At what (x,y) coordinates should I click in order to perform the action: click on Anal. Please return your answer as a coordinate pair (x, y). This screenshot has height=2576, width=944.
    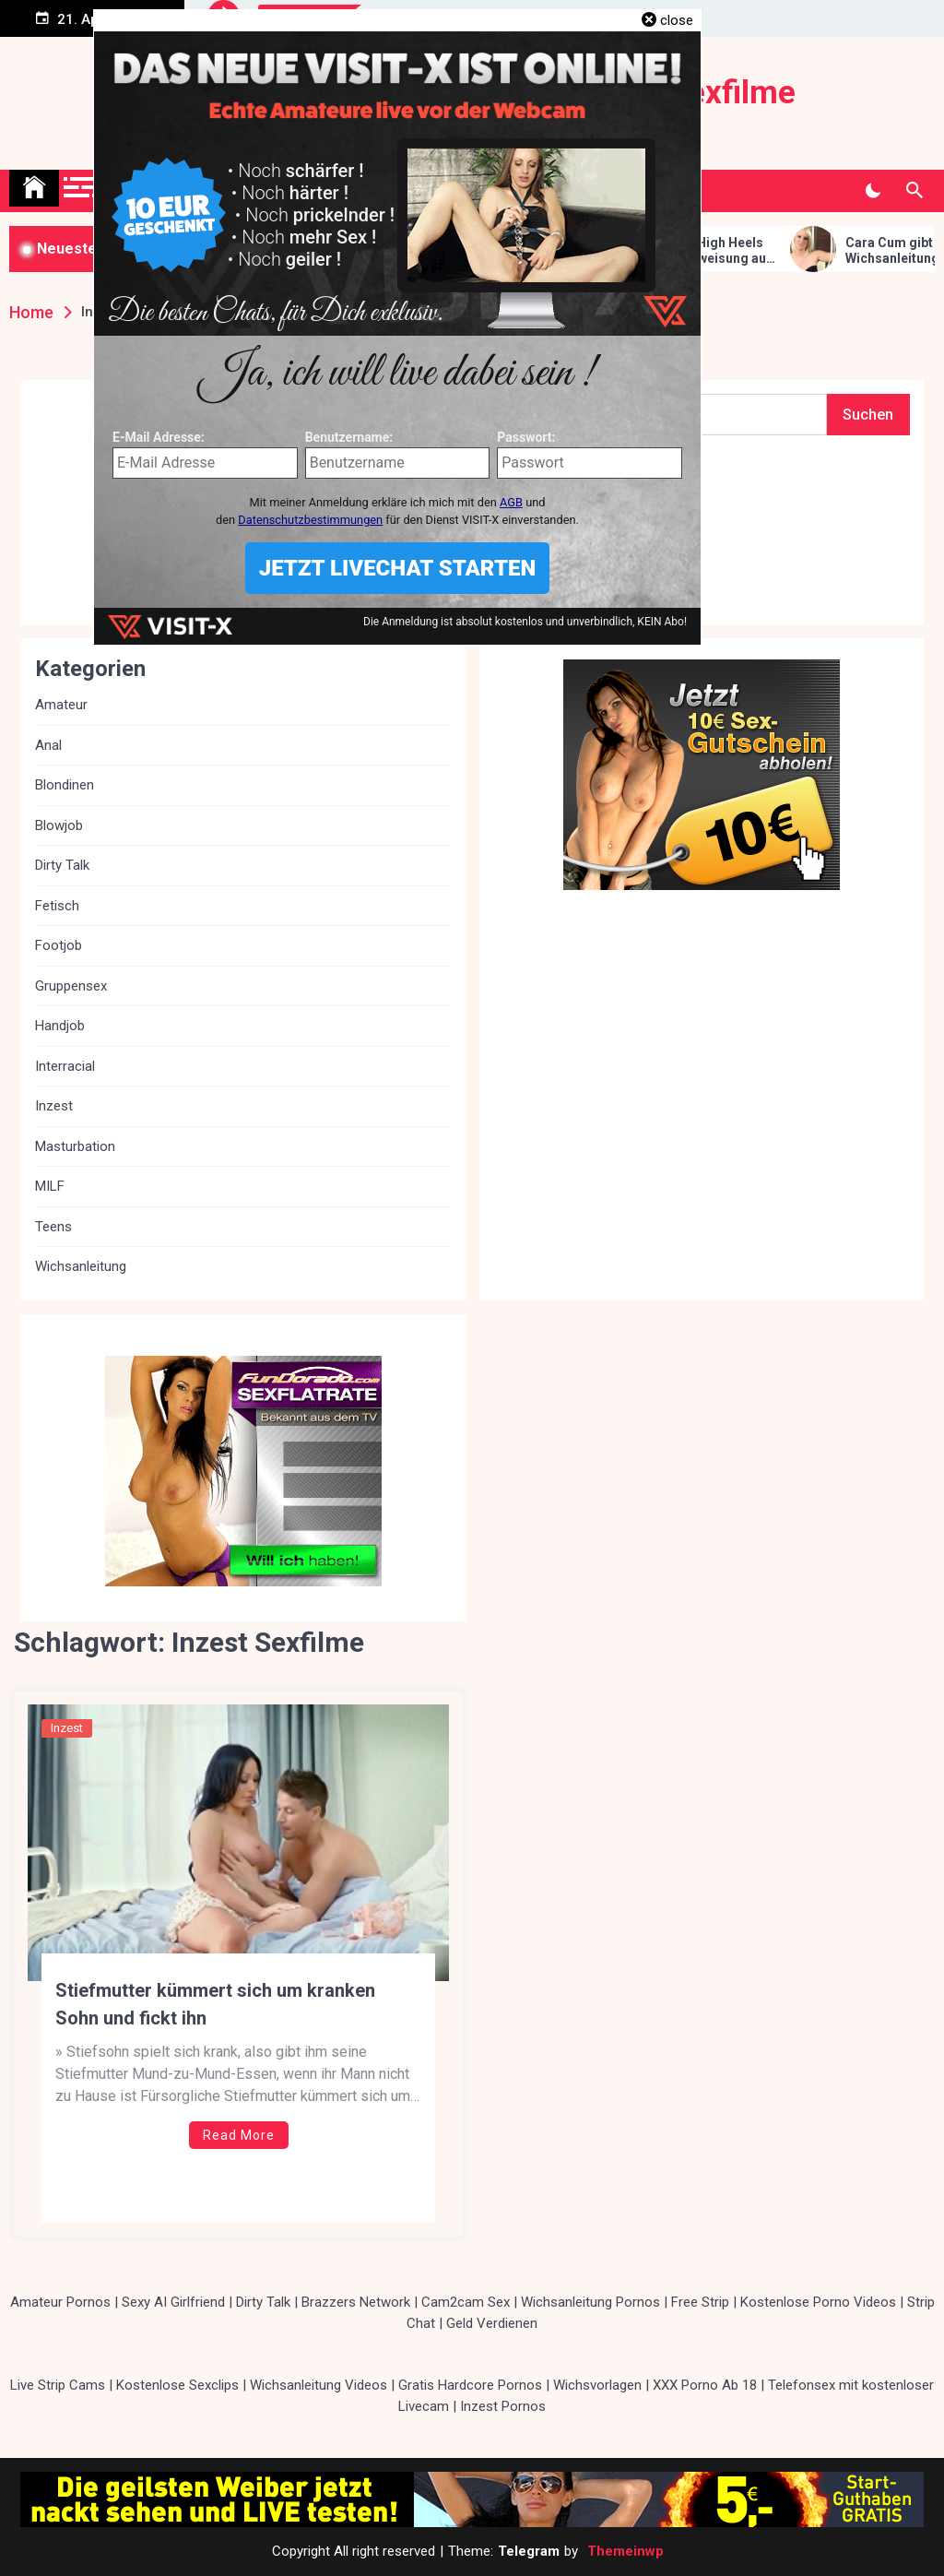
    Looking at the image, I should click on (48, 745).